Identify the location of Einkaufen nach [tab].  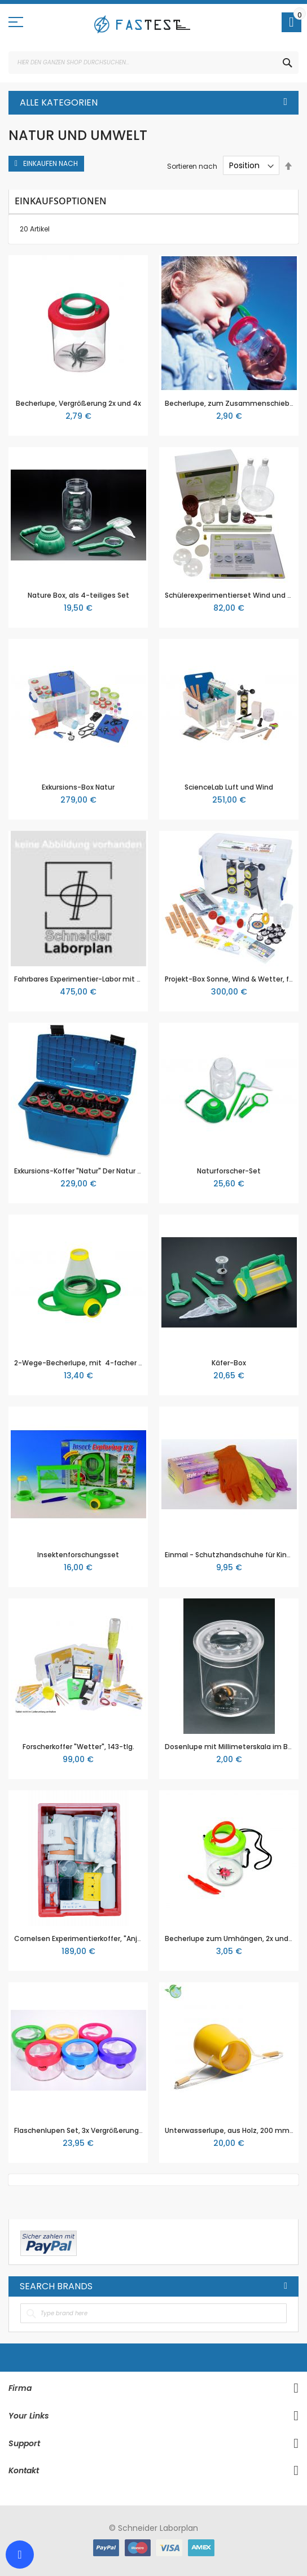
(50, 163).